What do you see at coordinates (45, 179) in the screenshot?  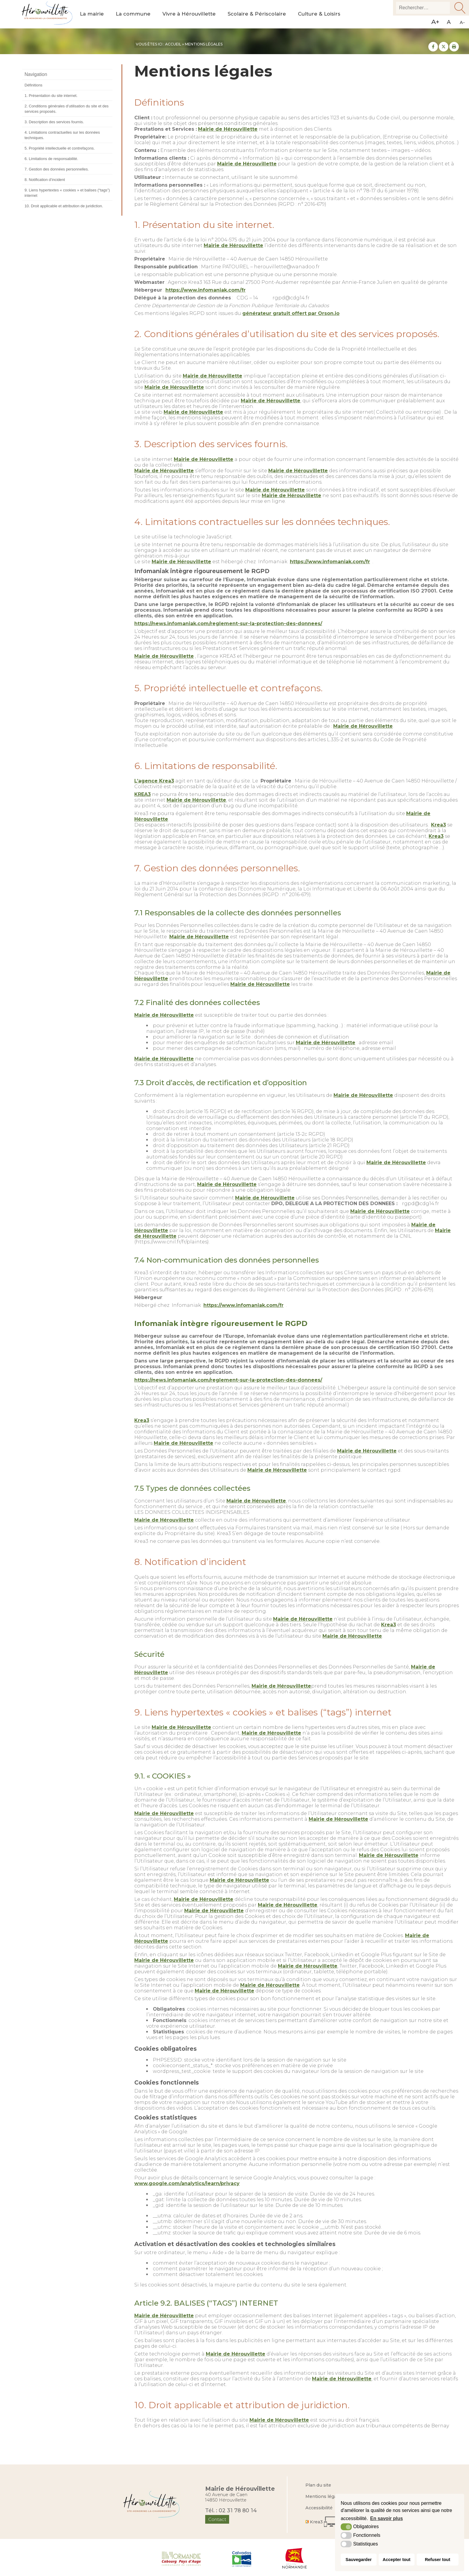 I see `8. Notification d’incident` at bounding box center [45, 179].